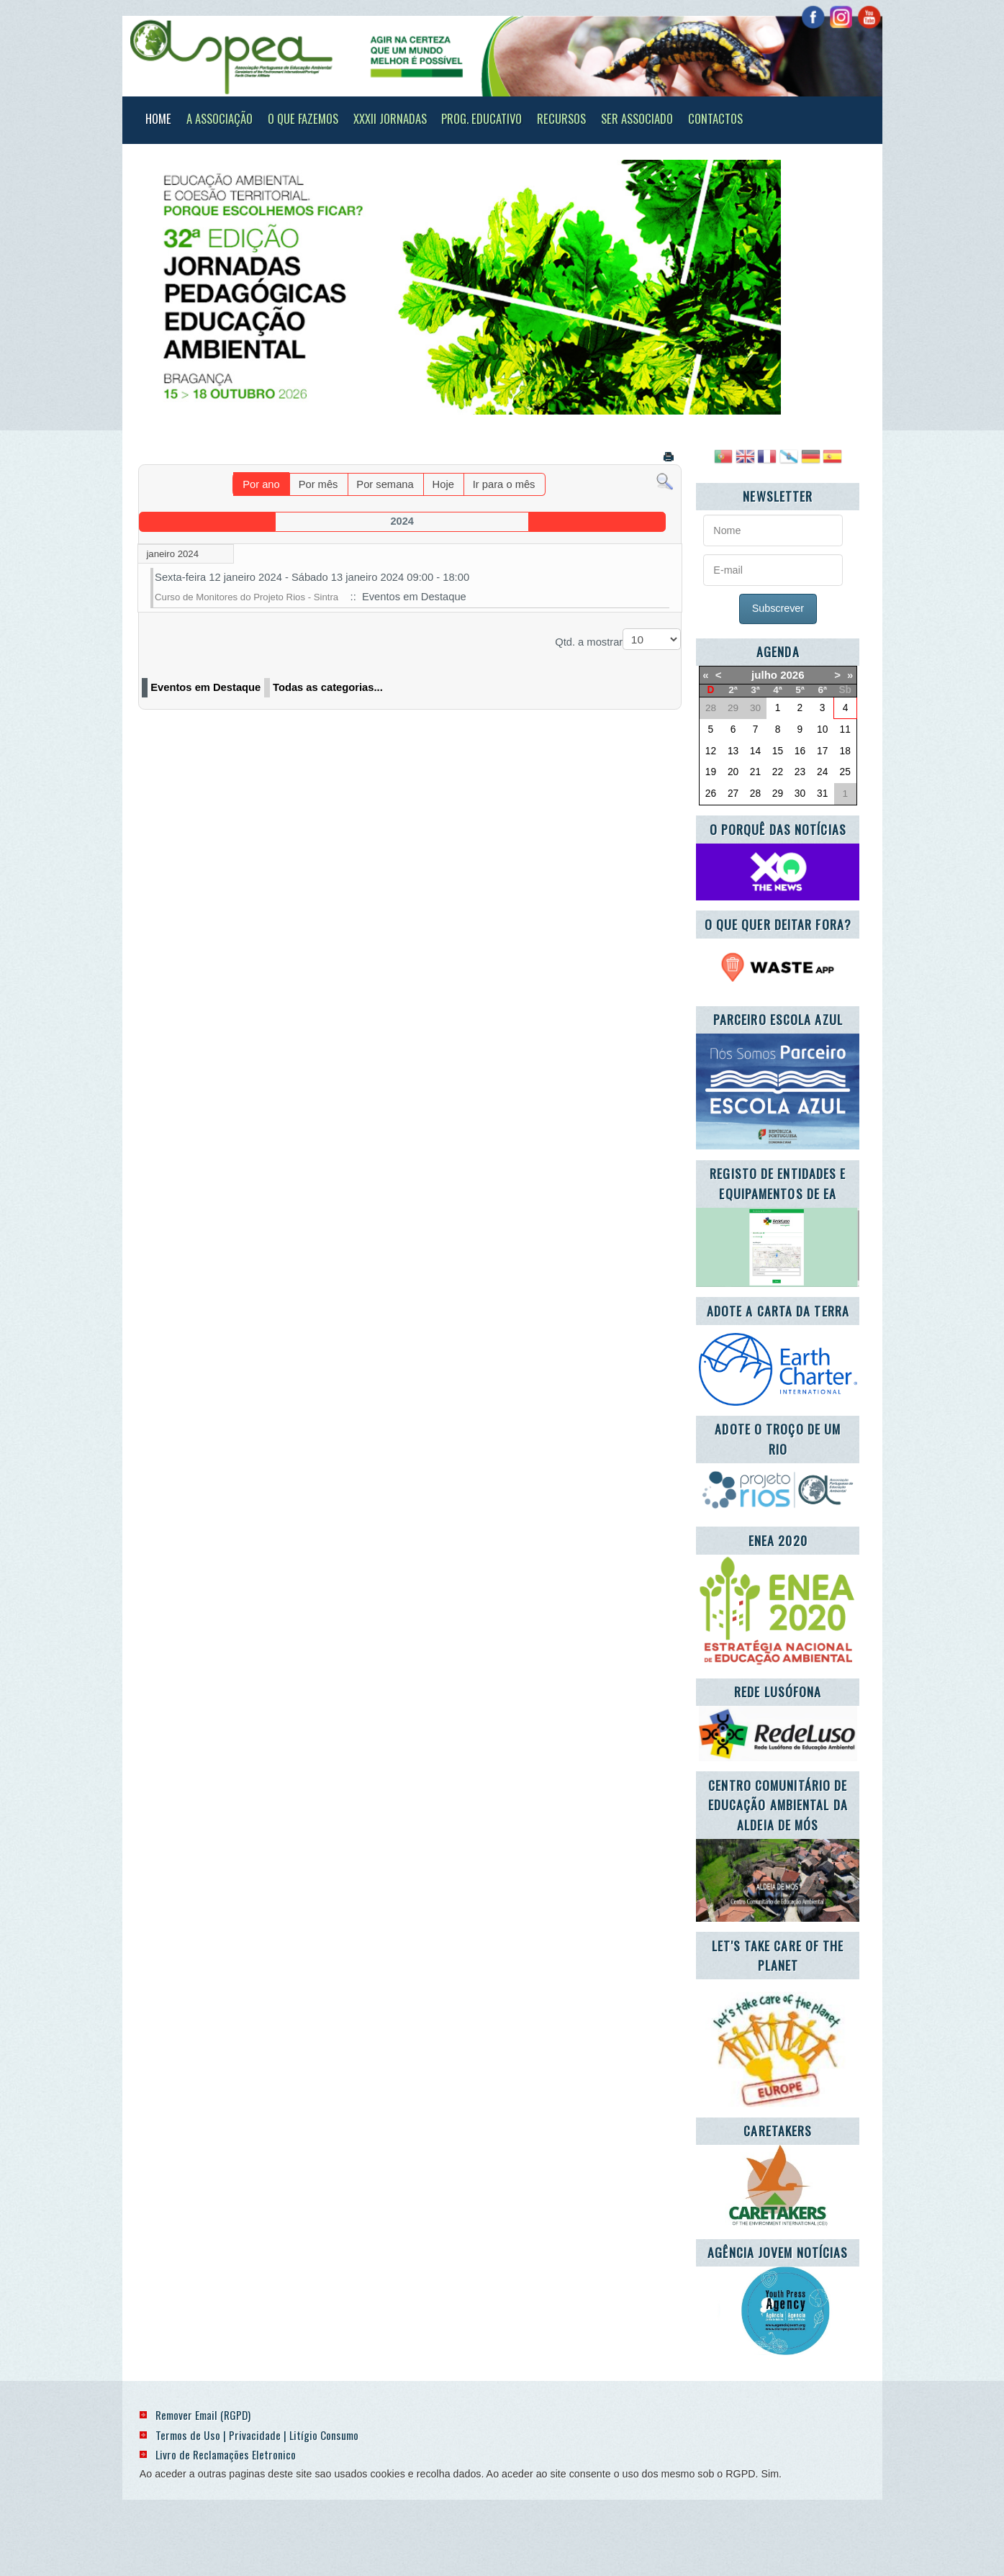 The image size is (1004, 2576). Describe the element at coordinates (845, 772) in the screenshot. I see `25` at that location.